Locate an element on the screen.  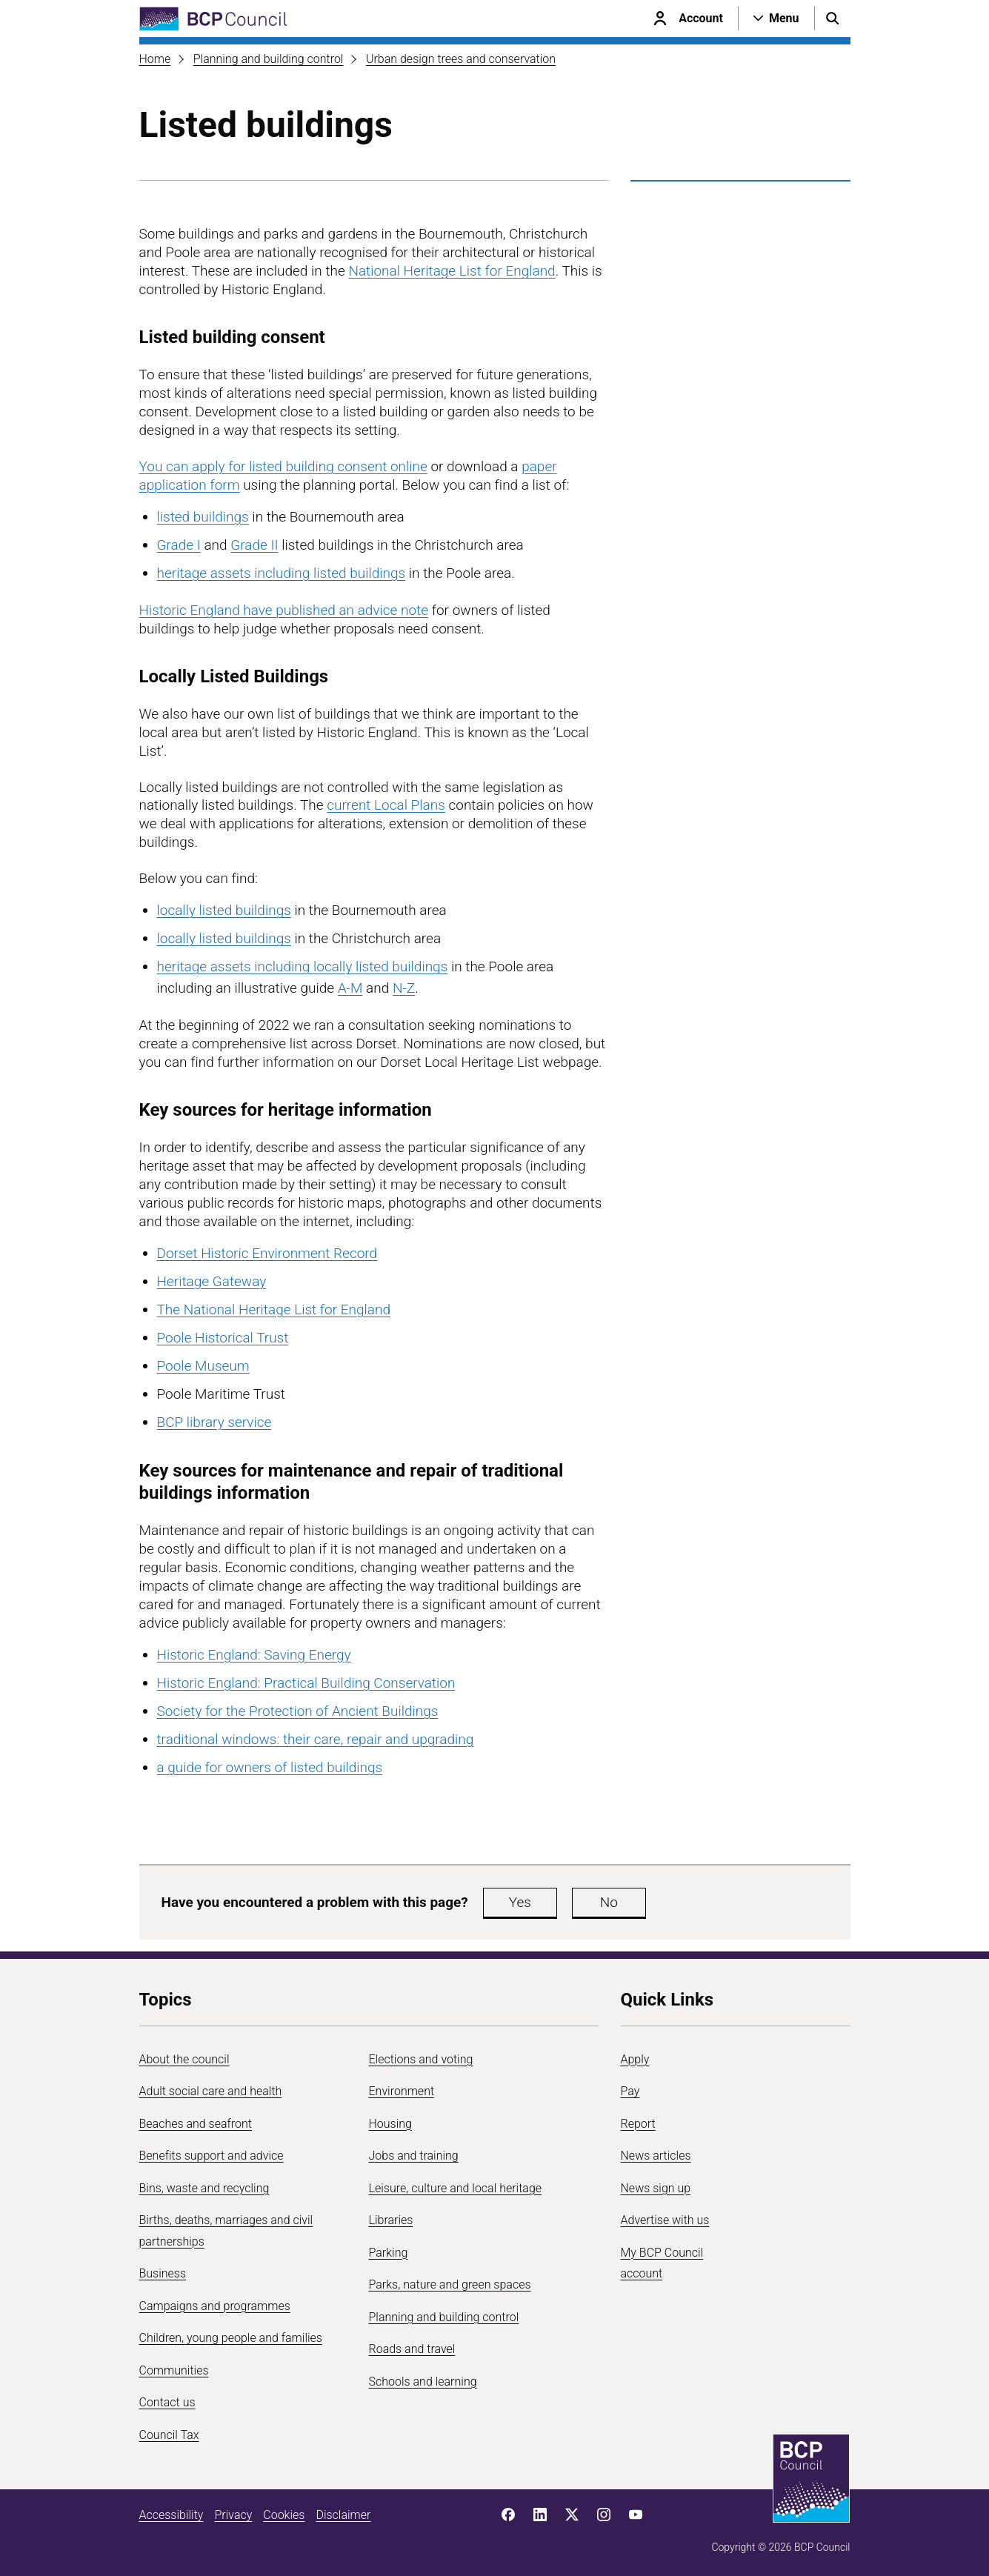
Bins, waste and recycling is located at coordinates (204, 2188).